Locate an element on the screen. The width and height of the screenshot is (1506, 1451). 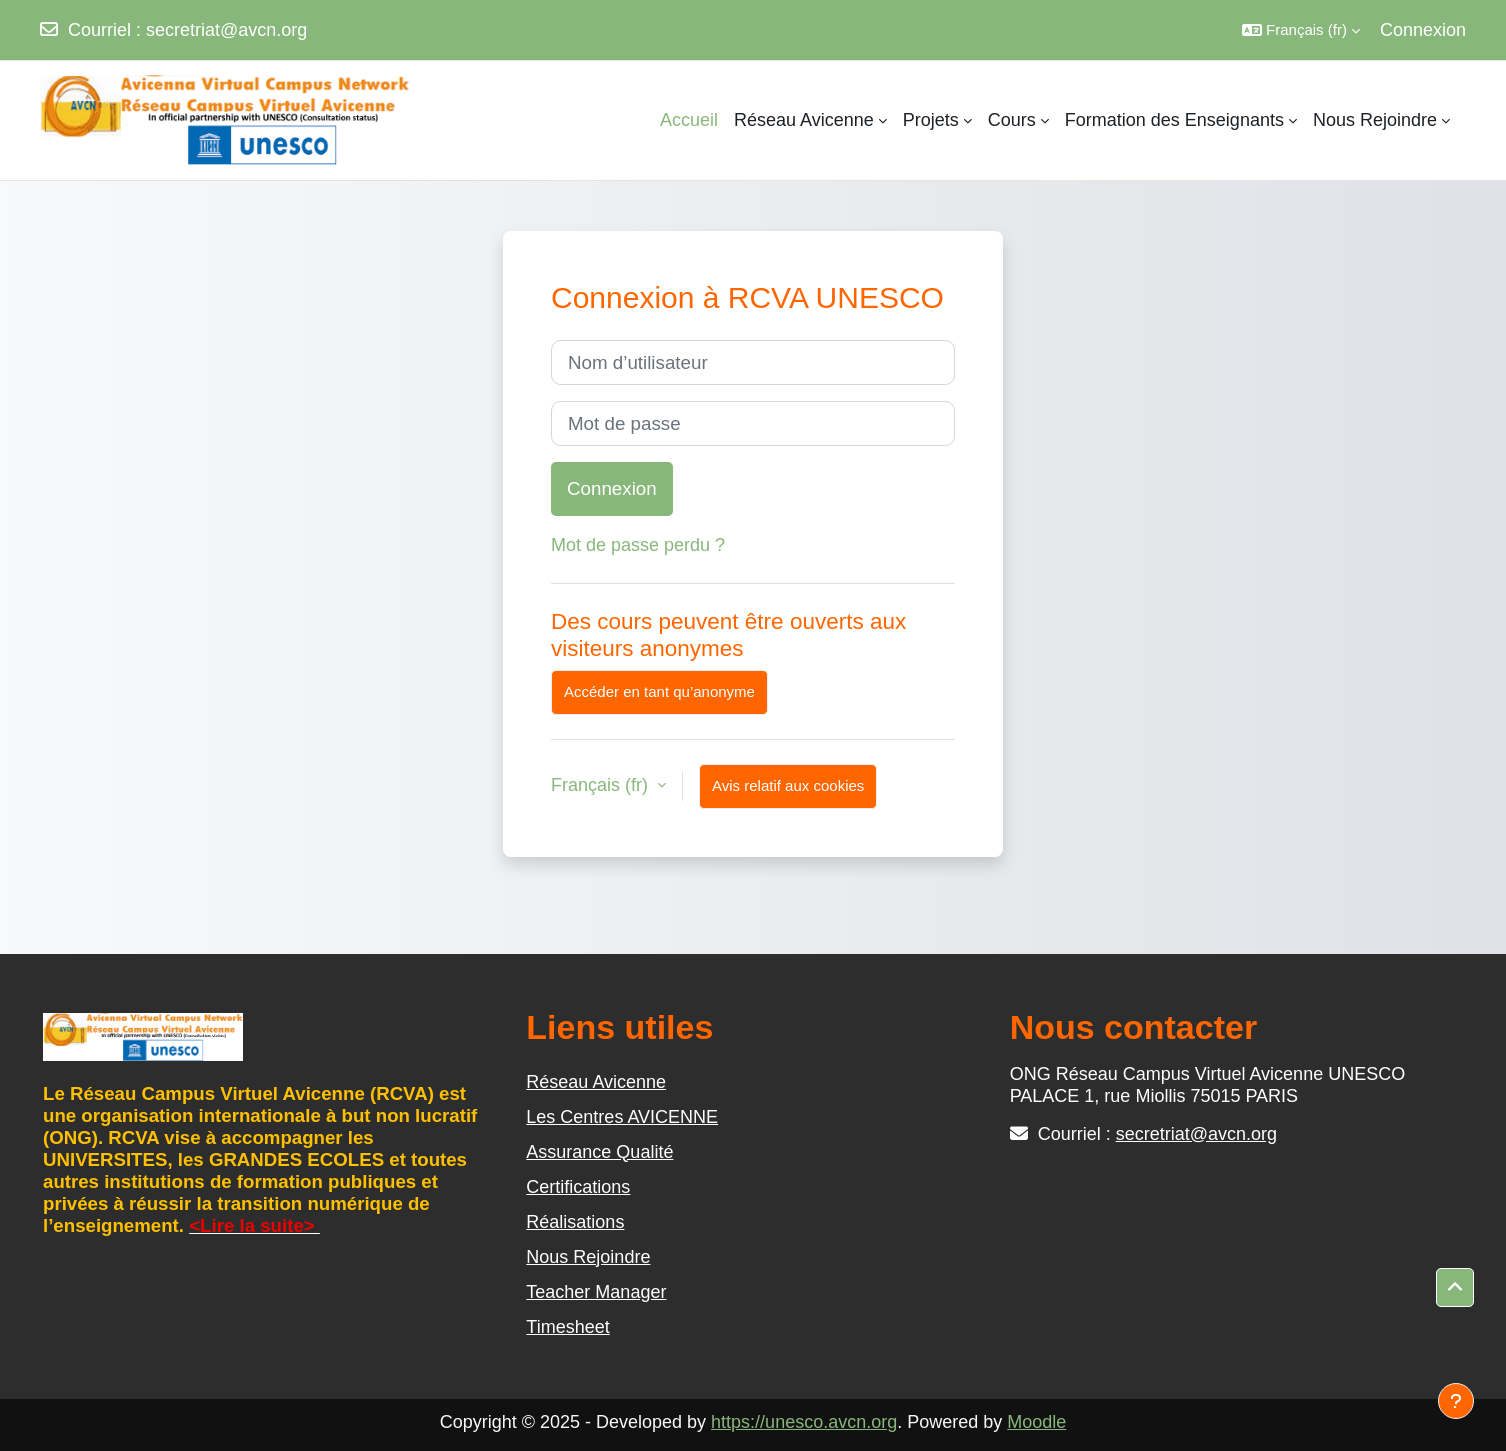
Avis relatif aux cookies is located at coordinates (788, 785).